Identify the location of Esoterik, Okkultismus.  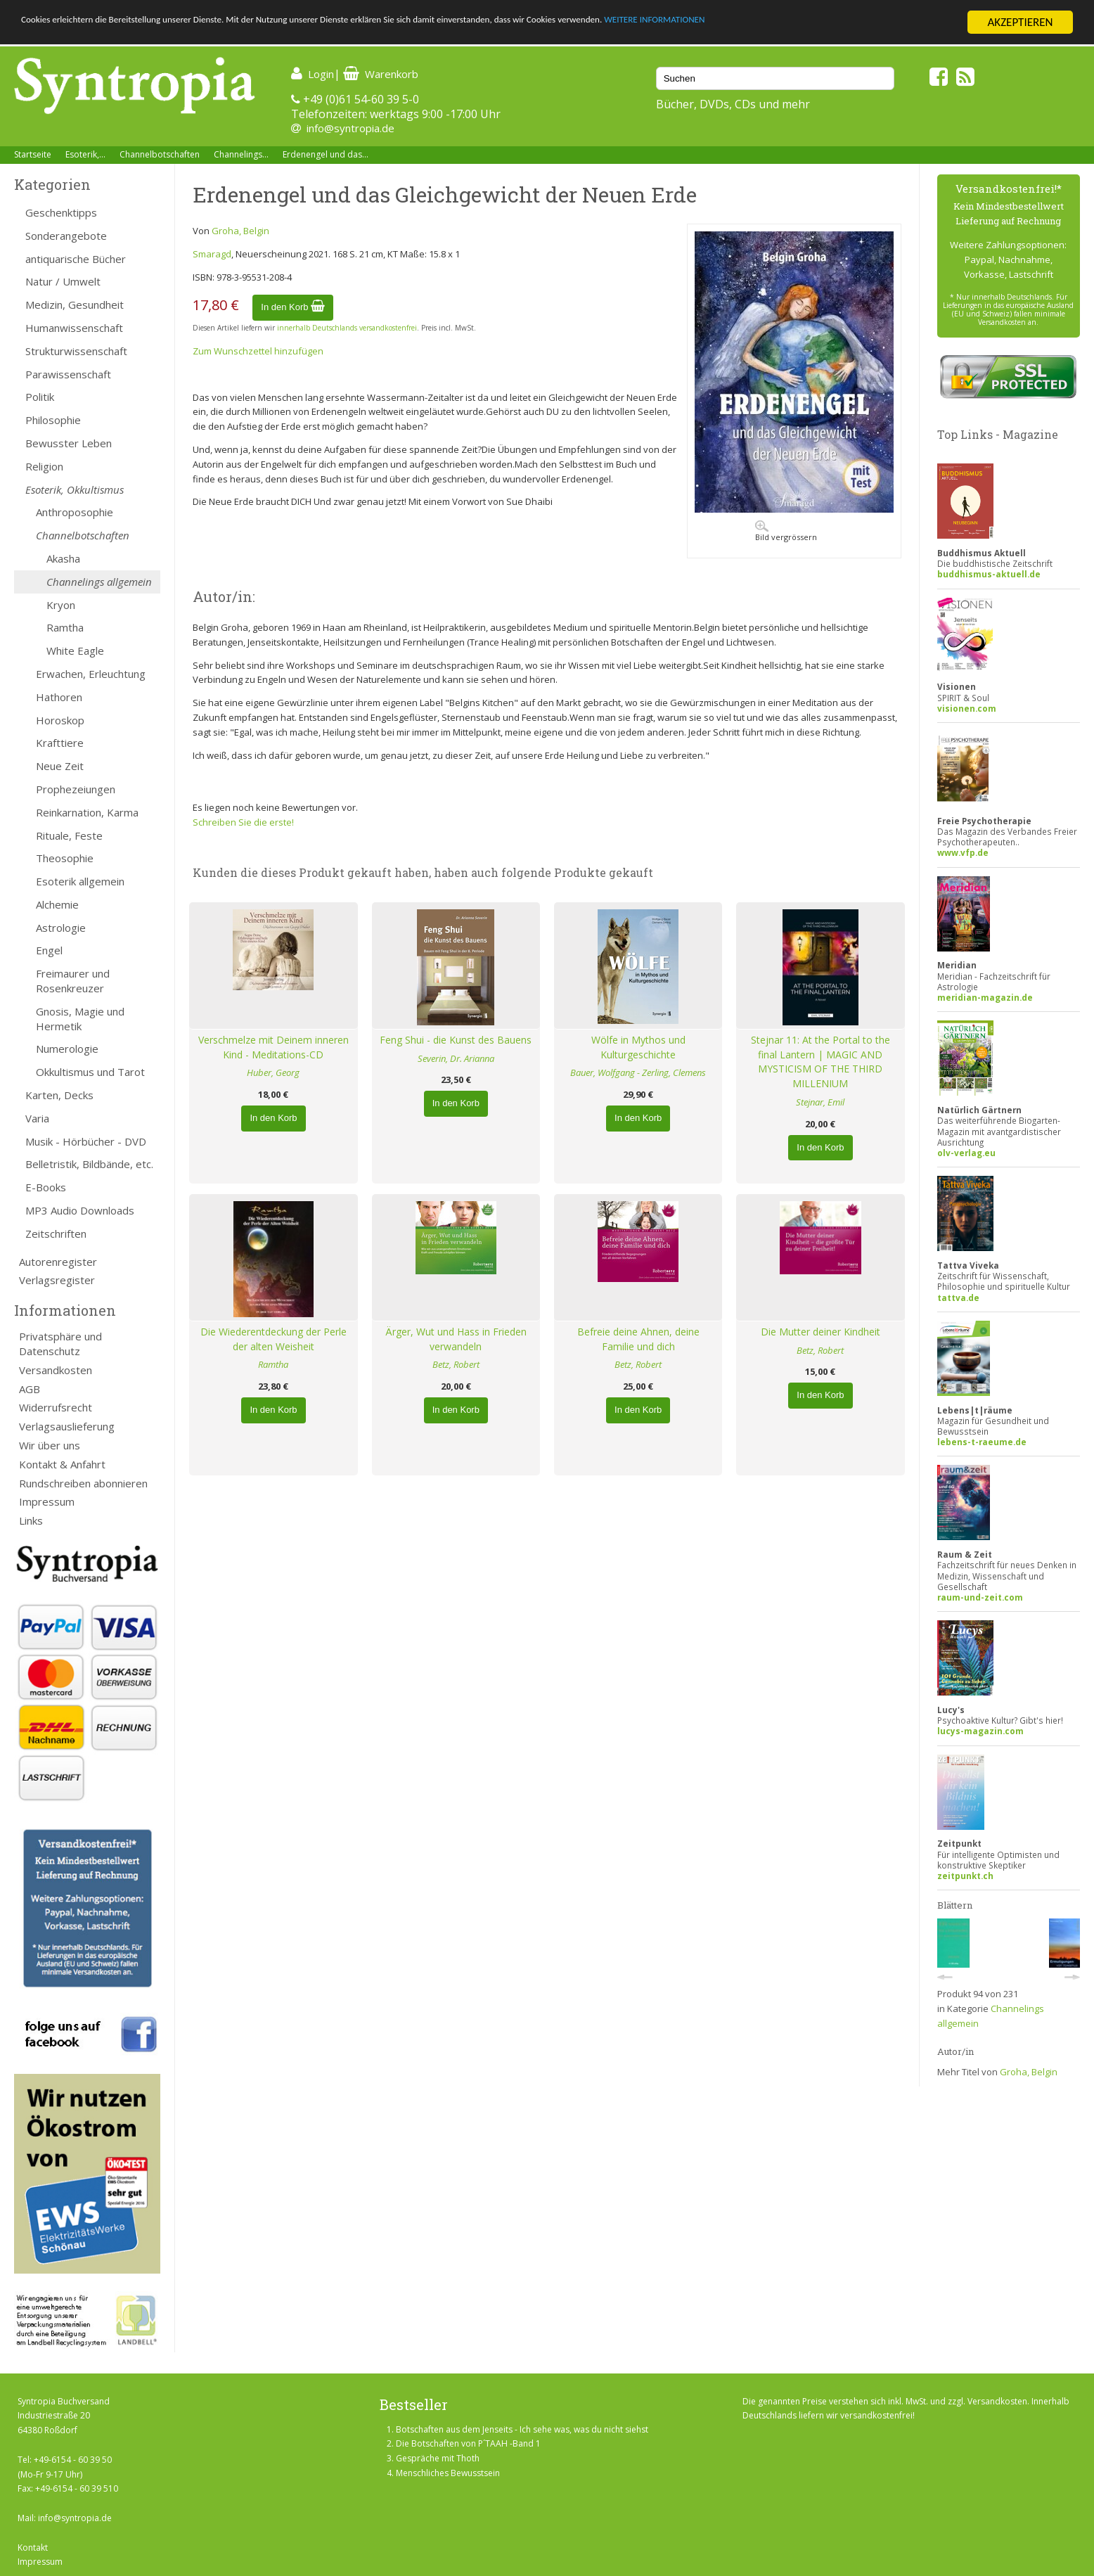
(74, 489).